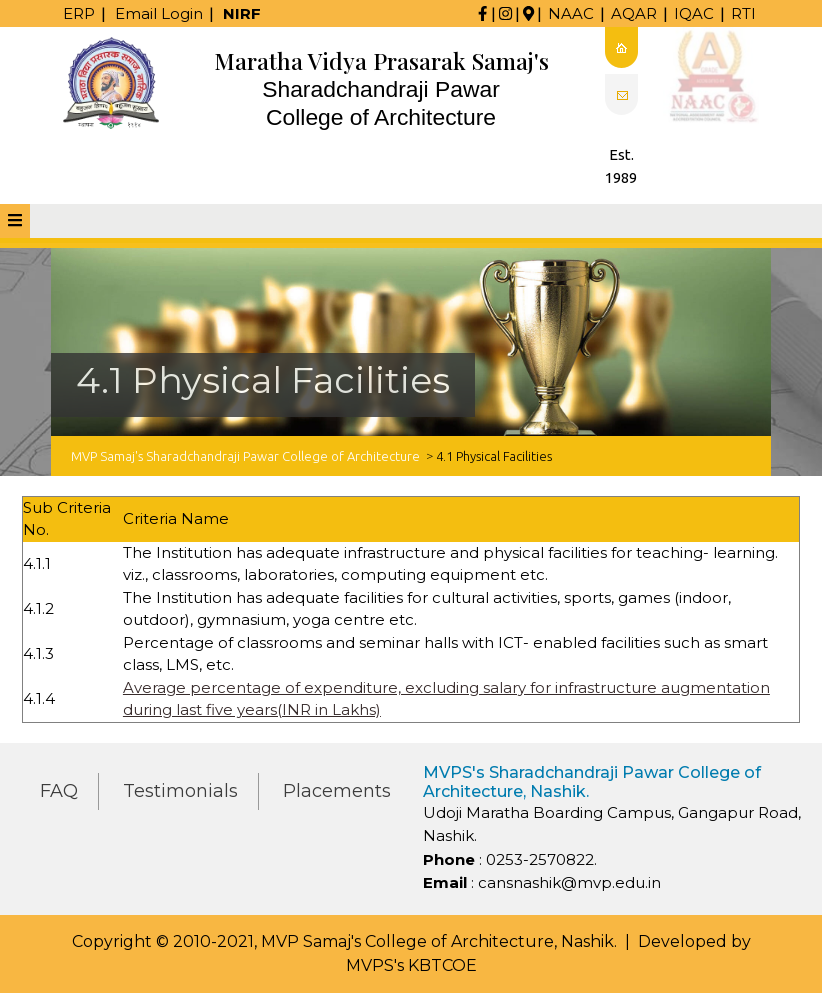 This screenshot has height=993, width=822. I want to click on RTI, so click(743, 13).